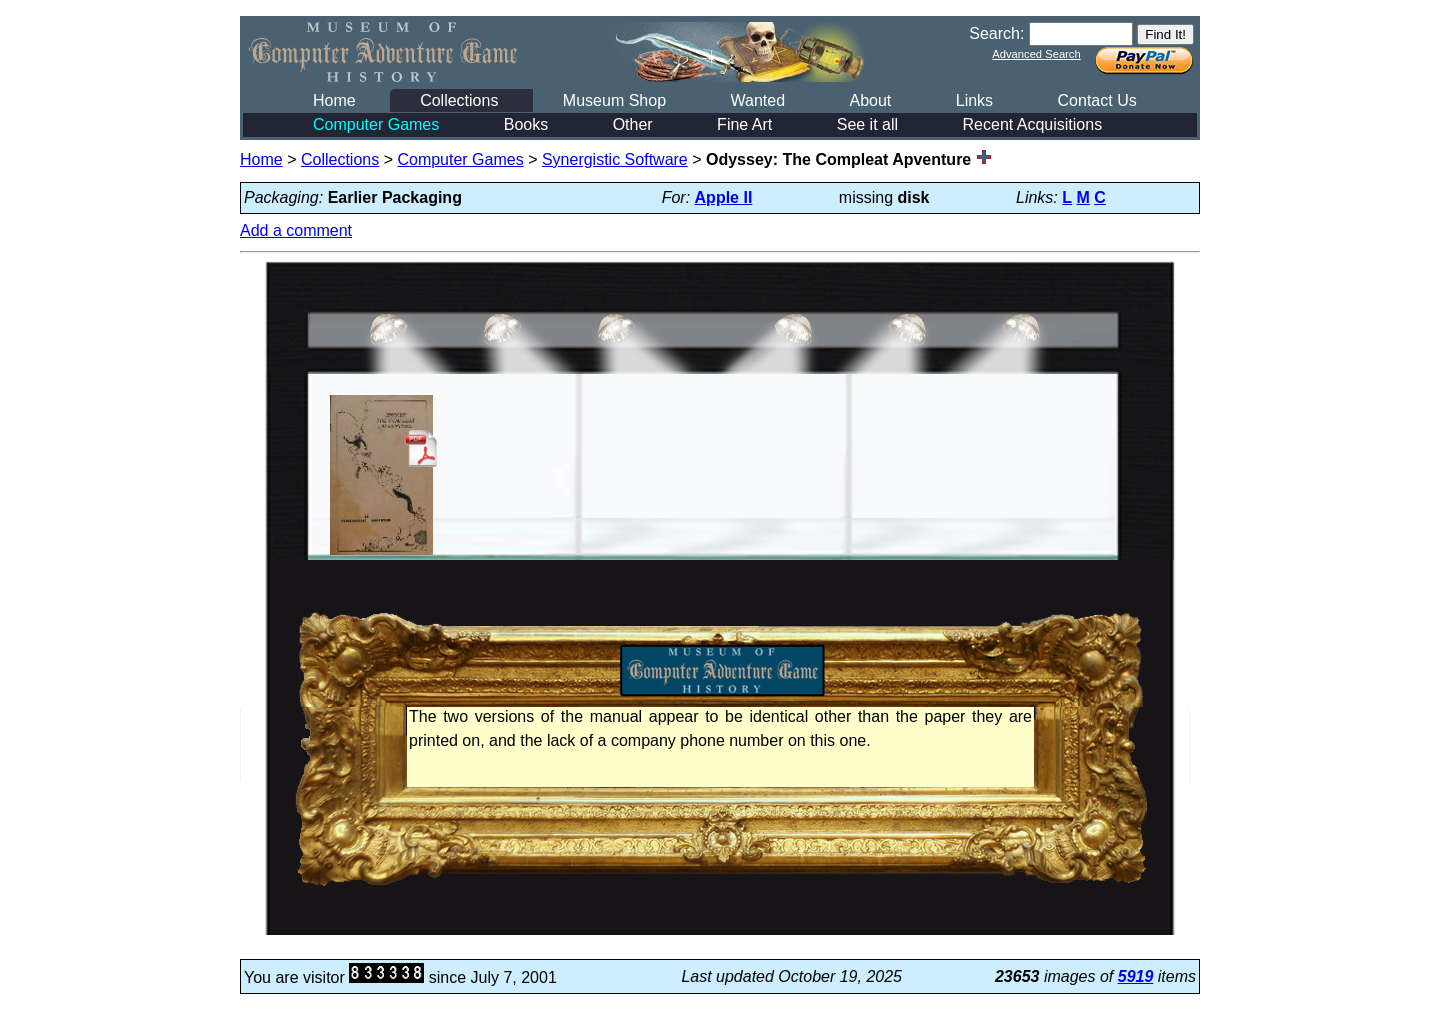  Describe the element at coordinates (867, 124) in the screenshot. I see `See it all` at that location.